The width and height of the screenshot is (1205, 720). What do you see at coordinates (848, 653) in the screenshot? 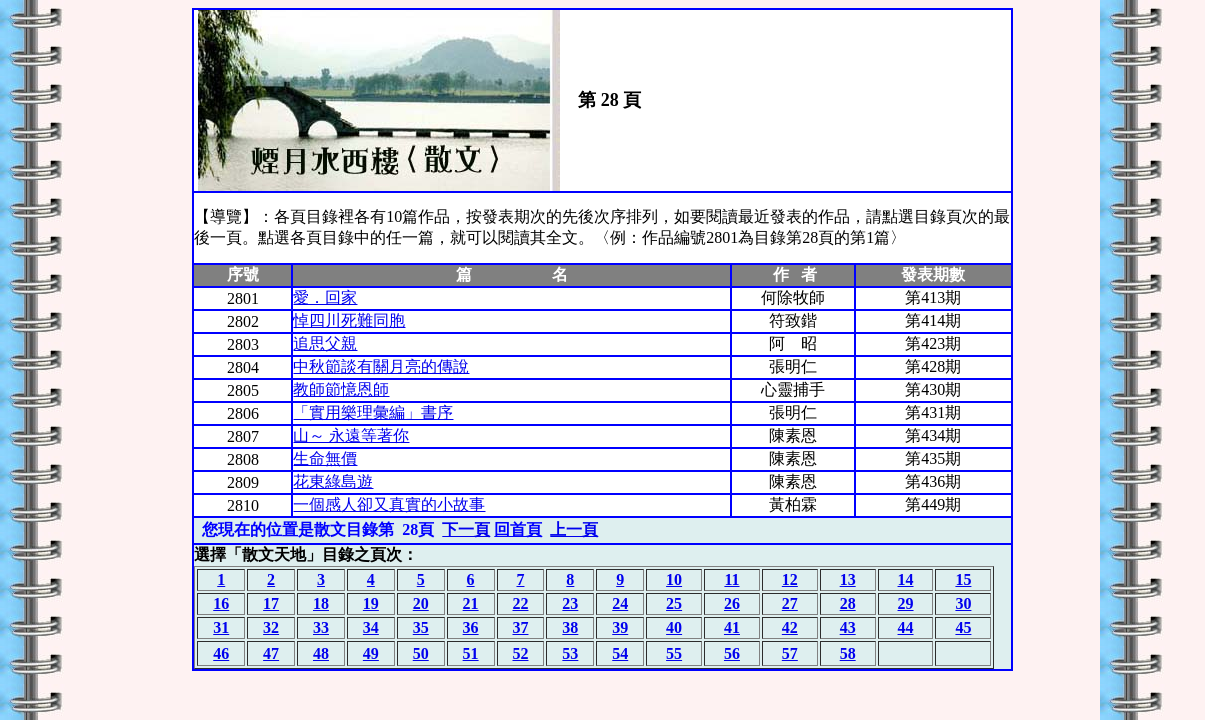
I see `58` at bounding box center [848, 653].